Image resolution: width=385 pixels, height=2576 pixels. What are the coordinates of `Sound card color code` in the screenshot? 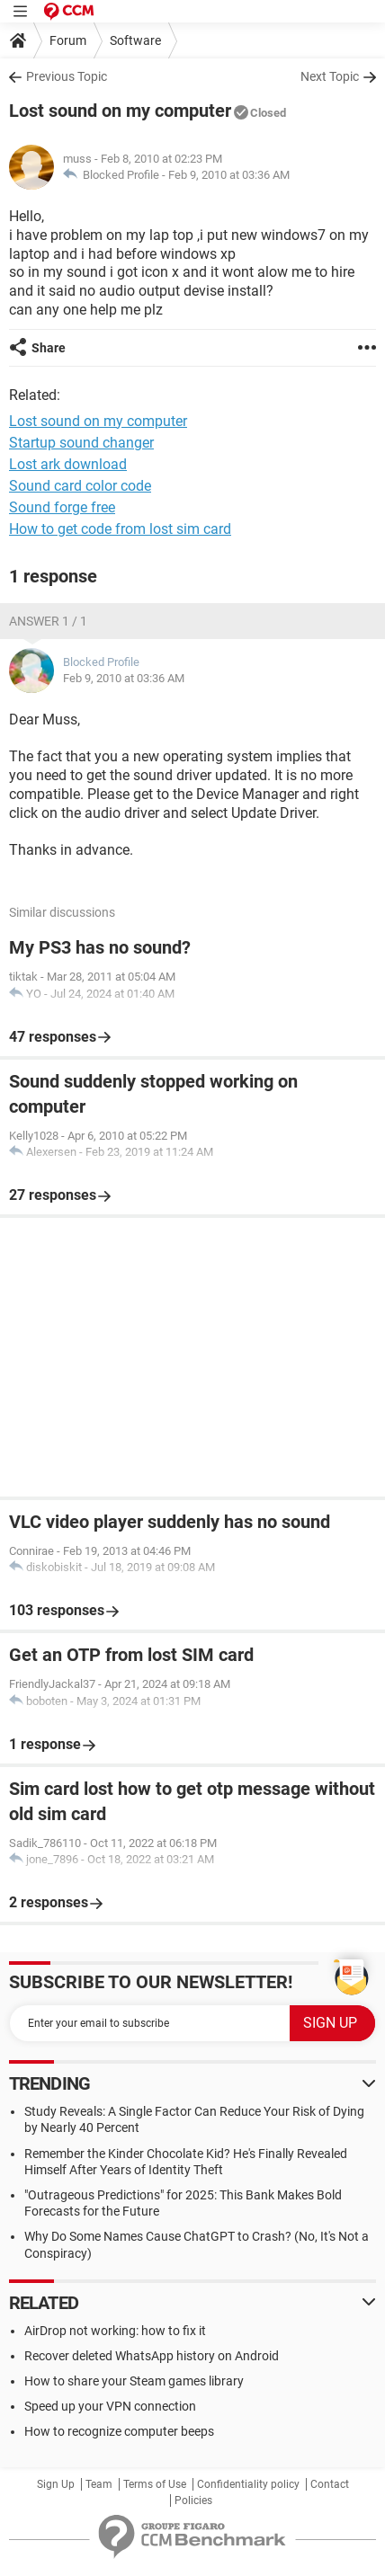 It's located at (80, 485).